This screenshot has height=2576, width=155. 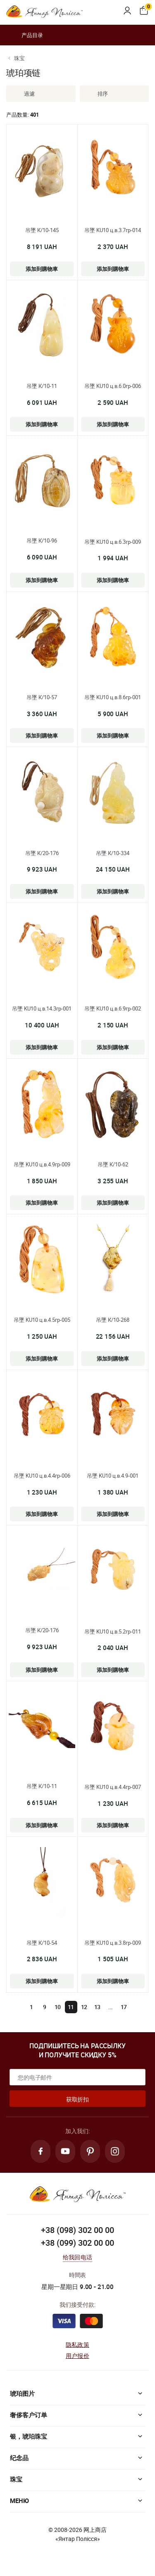 What do you see at coordinates (124, 2007) in the screenshot?
I see `17` at bounding box center [124, 2007].